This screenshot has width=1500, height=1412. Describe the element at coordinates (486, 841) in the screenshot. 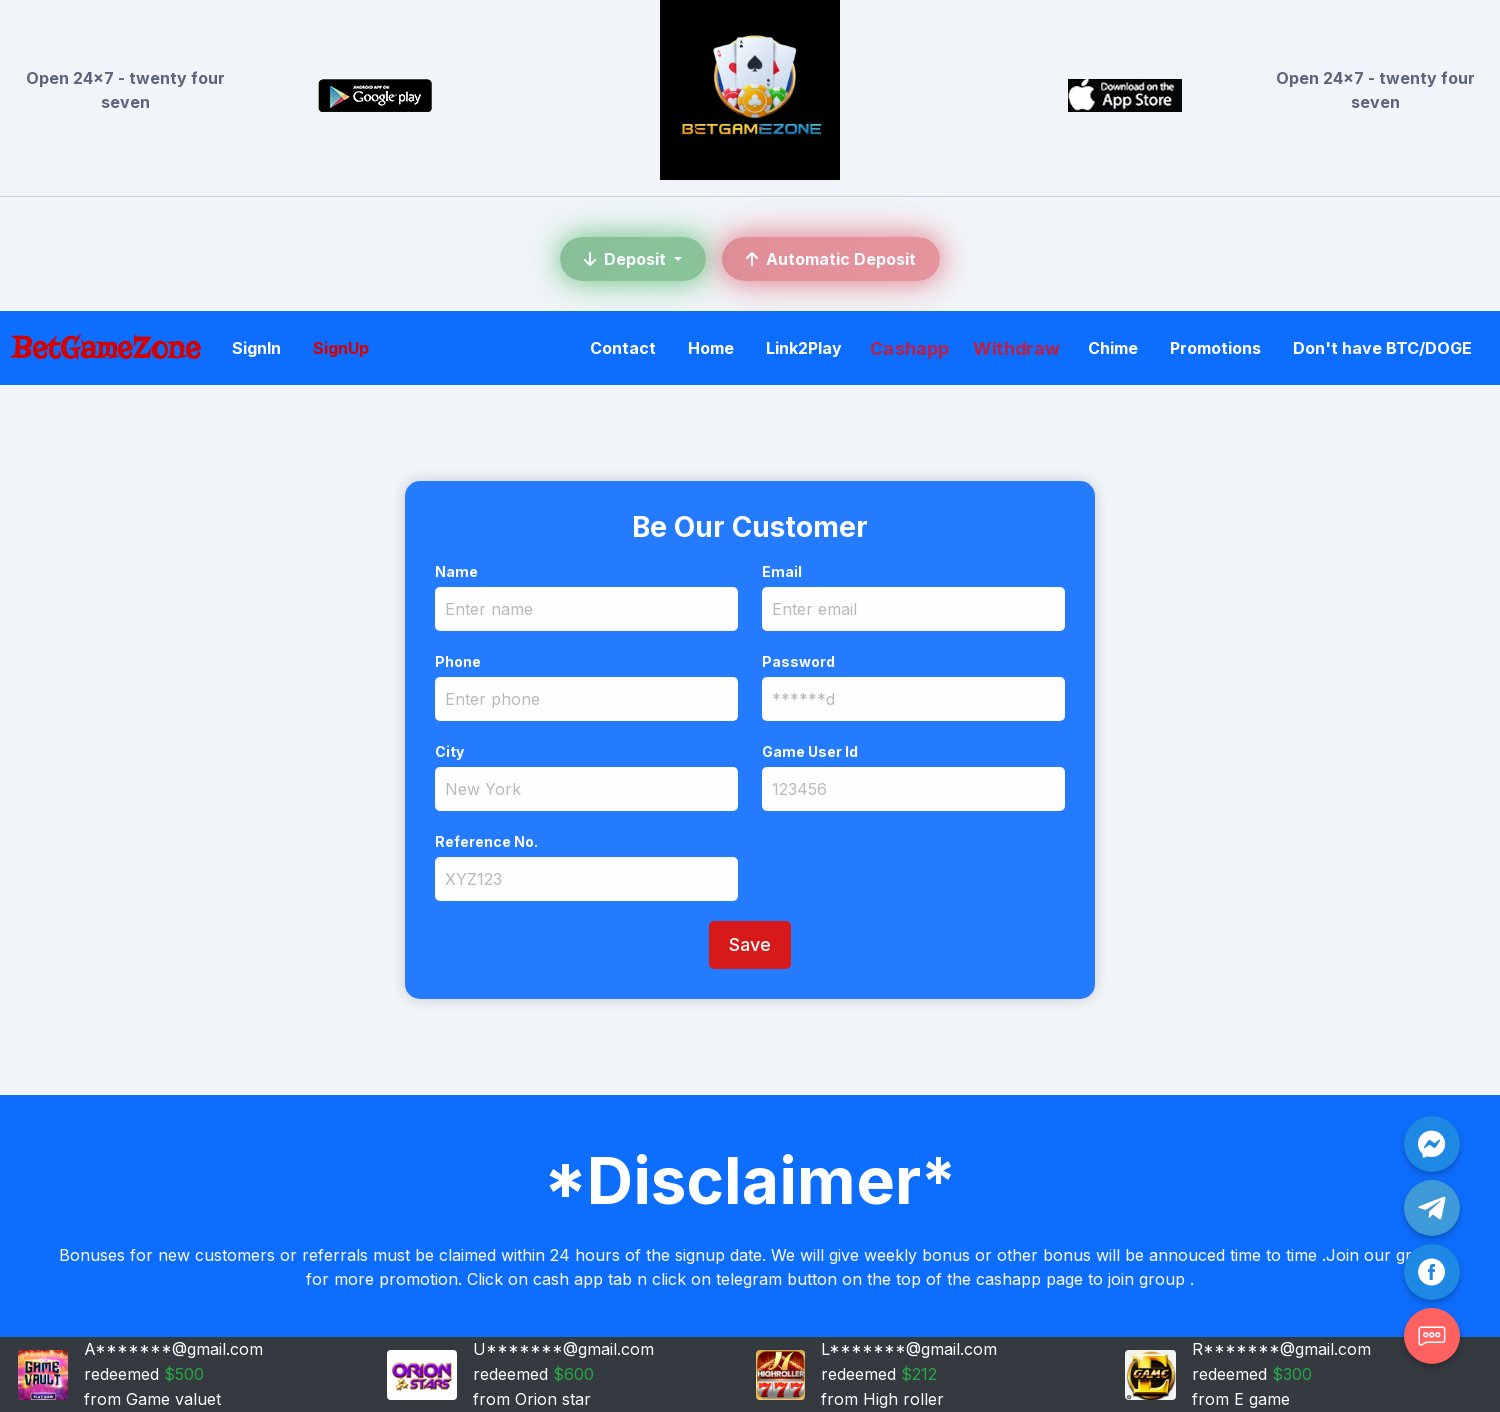

I see `Reference No.` at that location.